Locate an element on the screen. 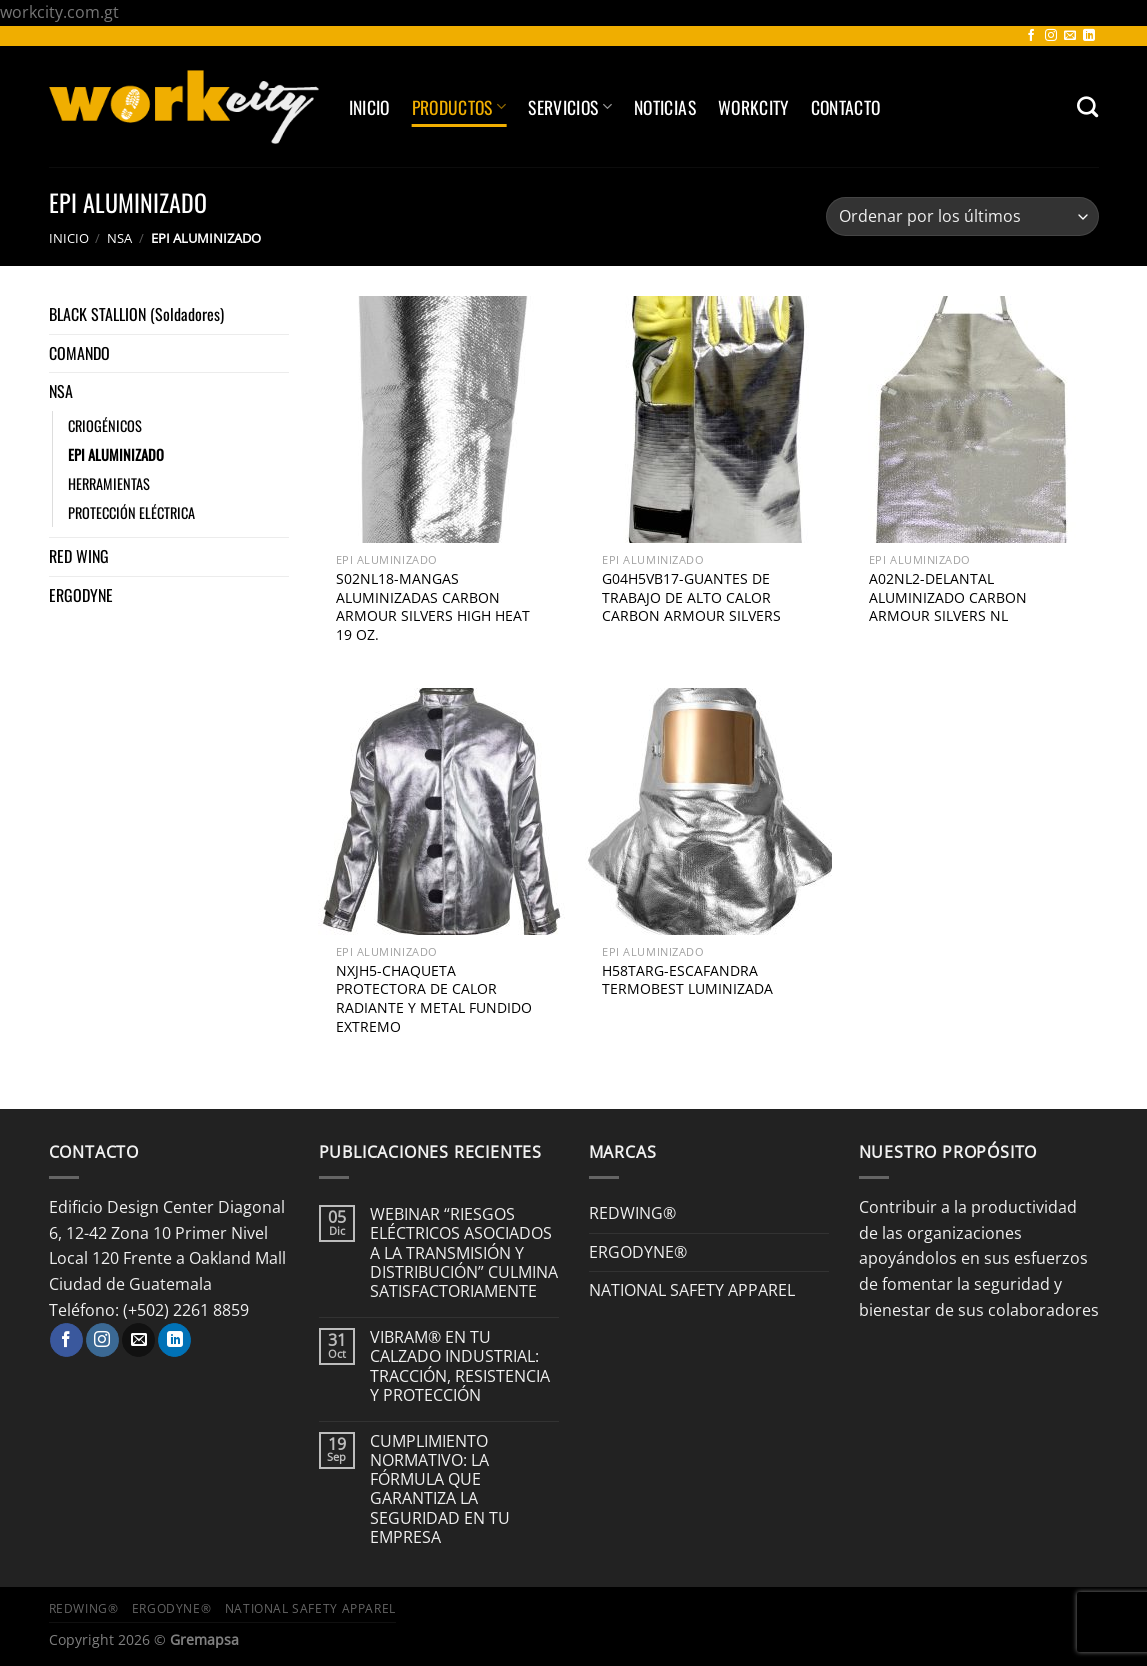  [Síguenos en LinkedIn] is located at coordinates (1089, 36).